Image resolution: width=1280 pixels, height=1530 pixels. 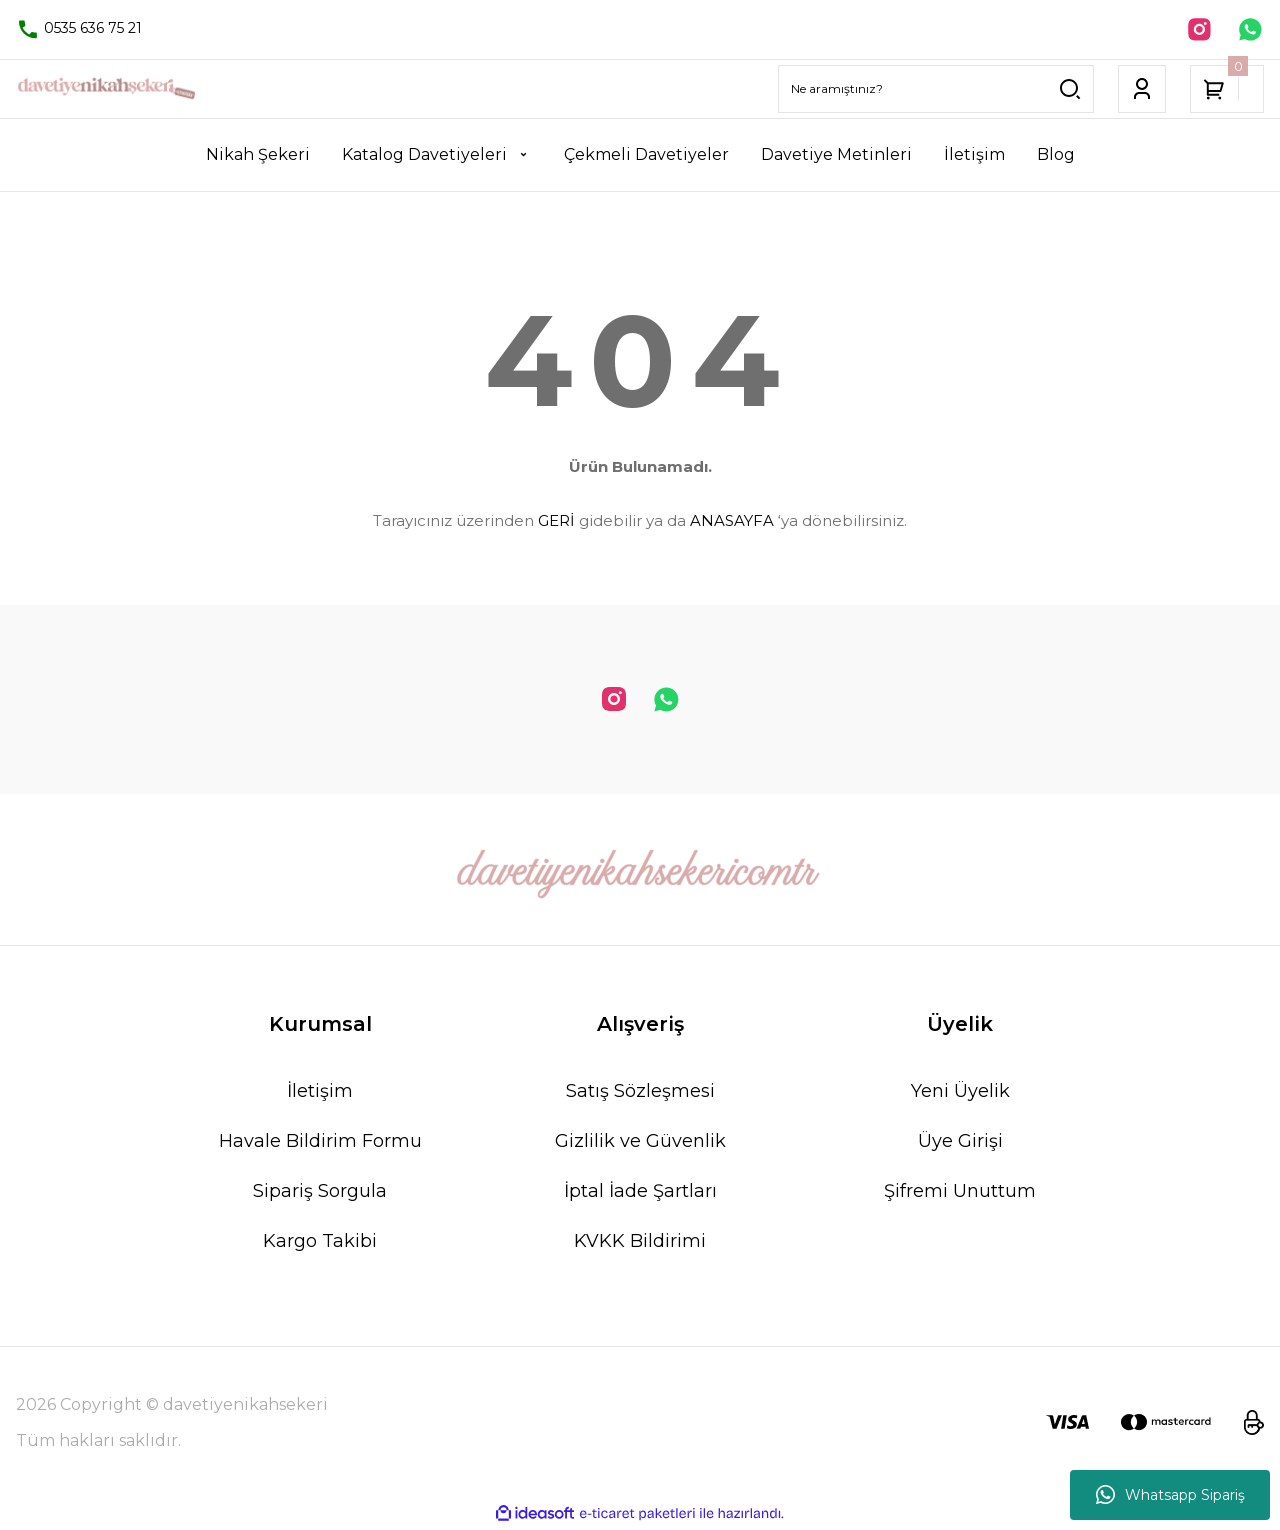 What do you see at coordinates (640, 1243) in the screenshot?
I see `KVKK Bildirimi` at bounding box center [640, 1243].